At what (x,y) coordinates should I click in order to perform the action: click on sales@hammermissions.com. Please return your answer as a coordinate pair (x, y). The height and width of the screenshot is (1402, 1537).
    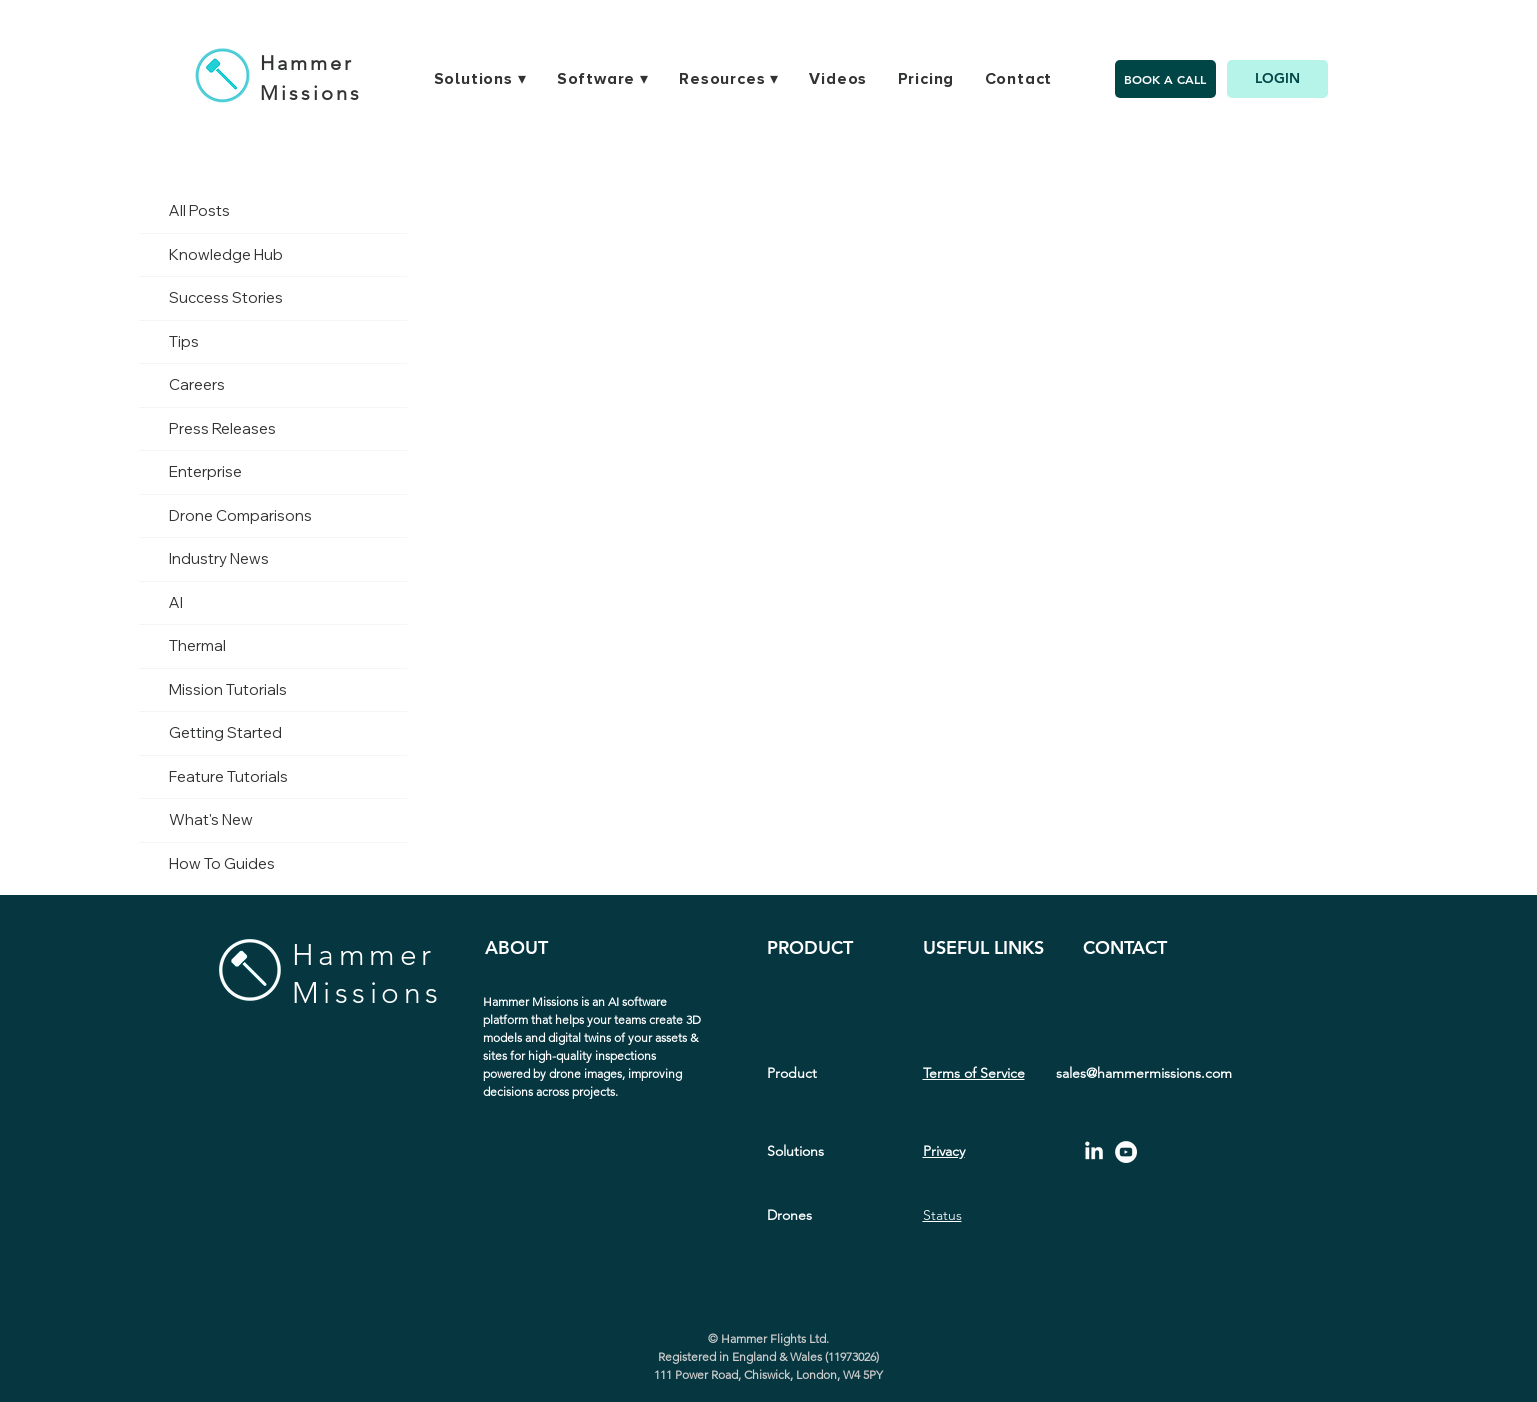
    Looking at the image, I should click on (1144, 1073).